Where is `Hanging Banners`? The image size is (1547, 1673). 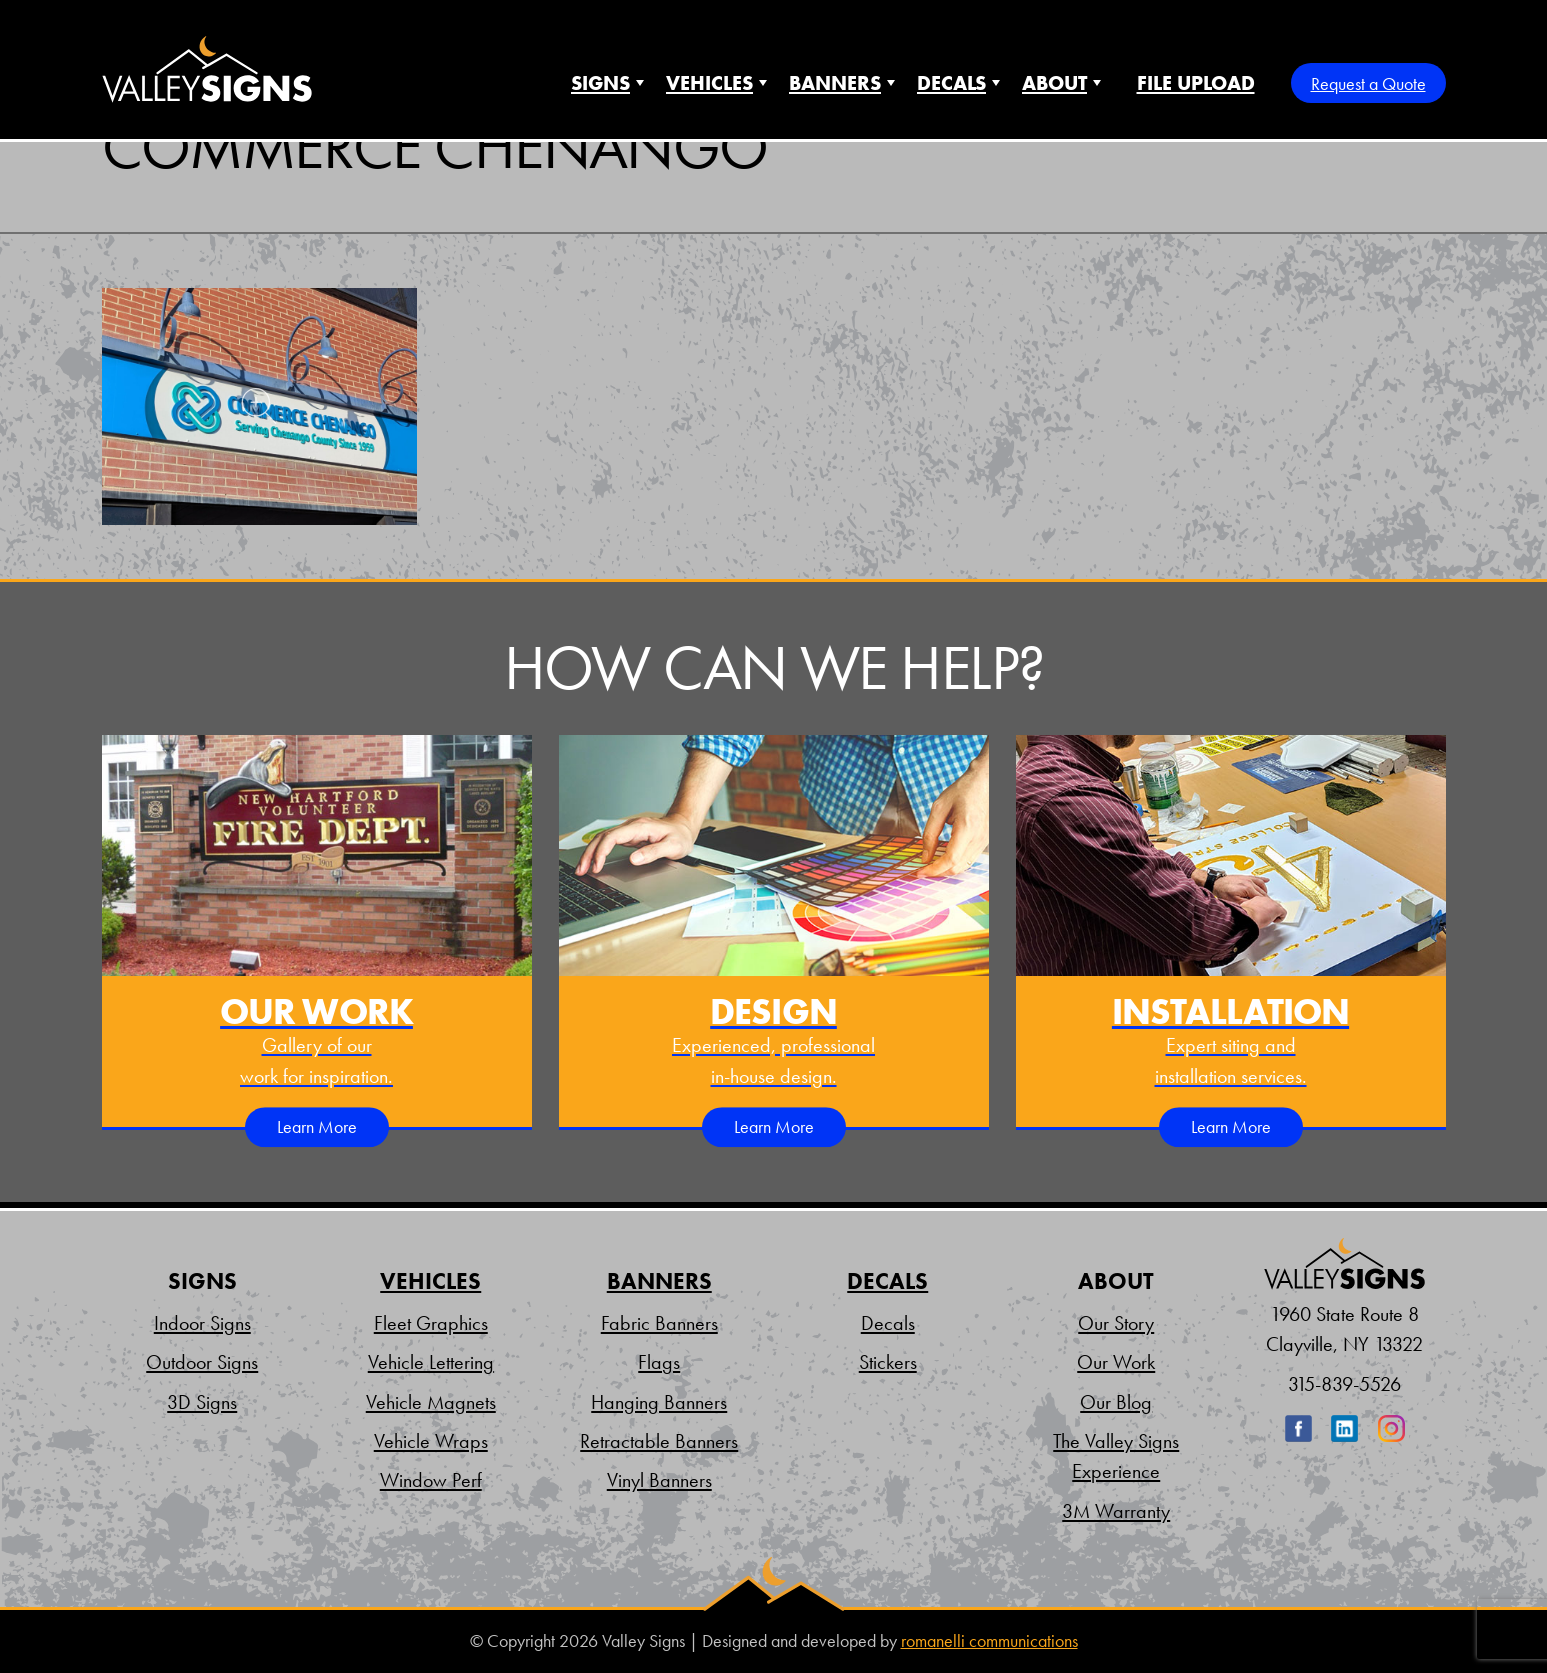 Hanging Banners is located at coordinates (659, 1402).